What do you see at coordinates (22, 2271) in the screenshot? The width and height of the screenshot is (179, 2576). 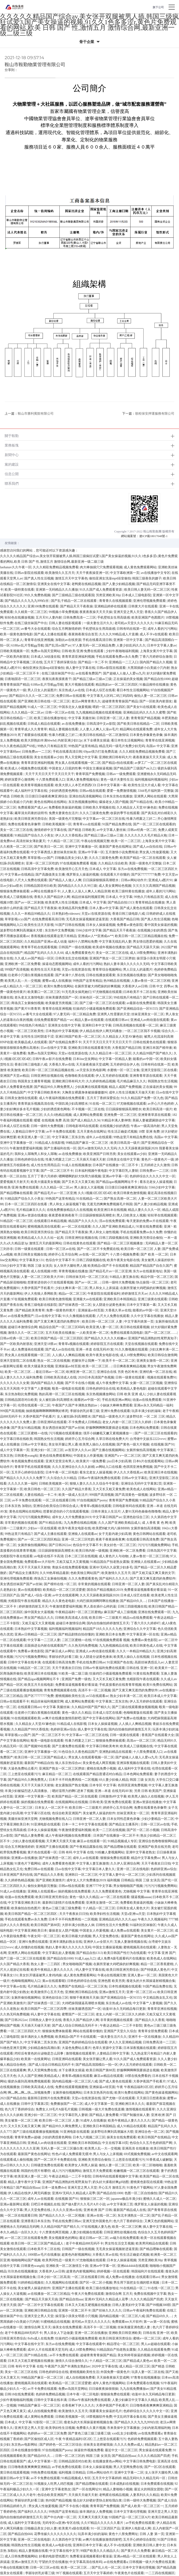 I see `玖玖热在线视频播放` at bounding box center [22, 2271].